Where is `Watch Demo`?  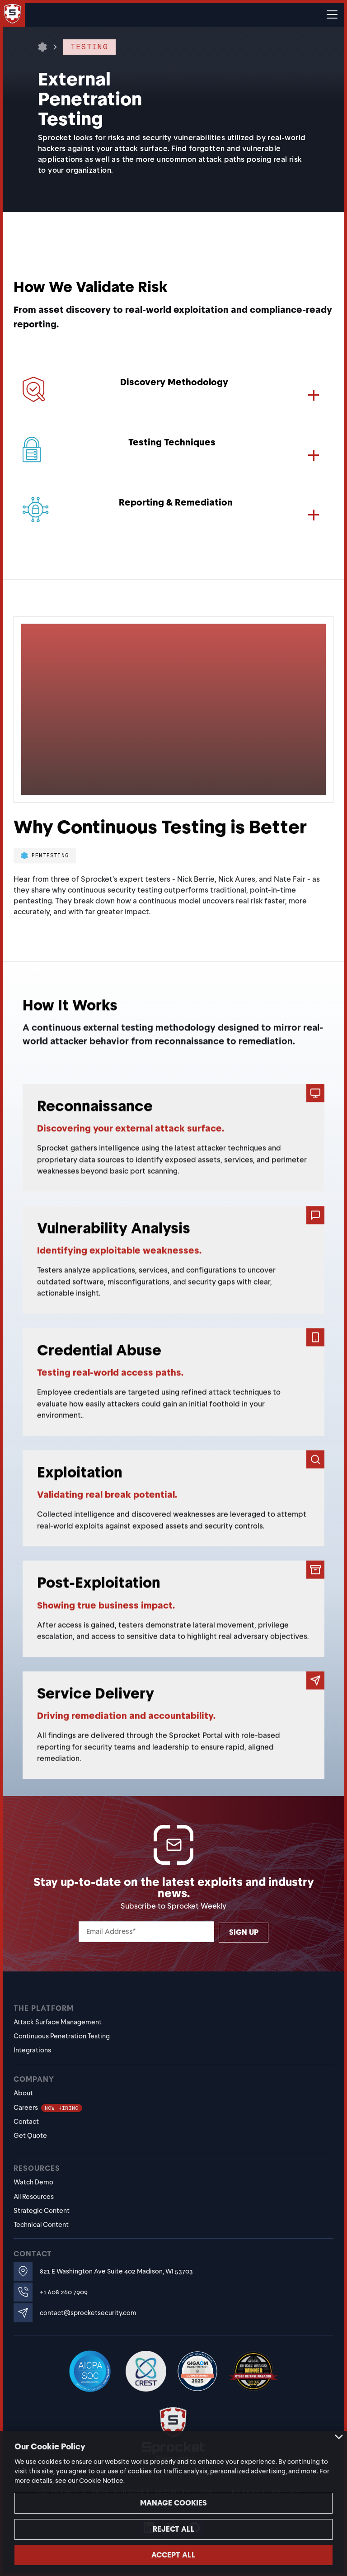 Watch Demo is located at coordinates (33, 2182).